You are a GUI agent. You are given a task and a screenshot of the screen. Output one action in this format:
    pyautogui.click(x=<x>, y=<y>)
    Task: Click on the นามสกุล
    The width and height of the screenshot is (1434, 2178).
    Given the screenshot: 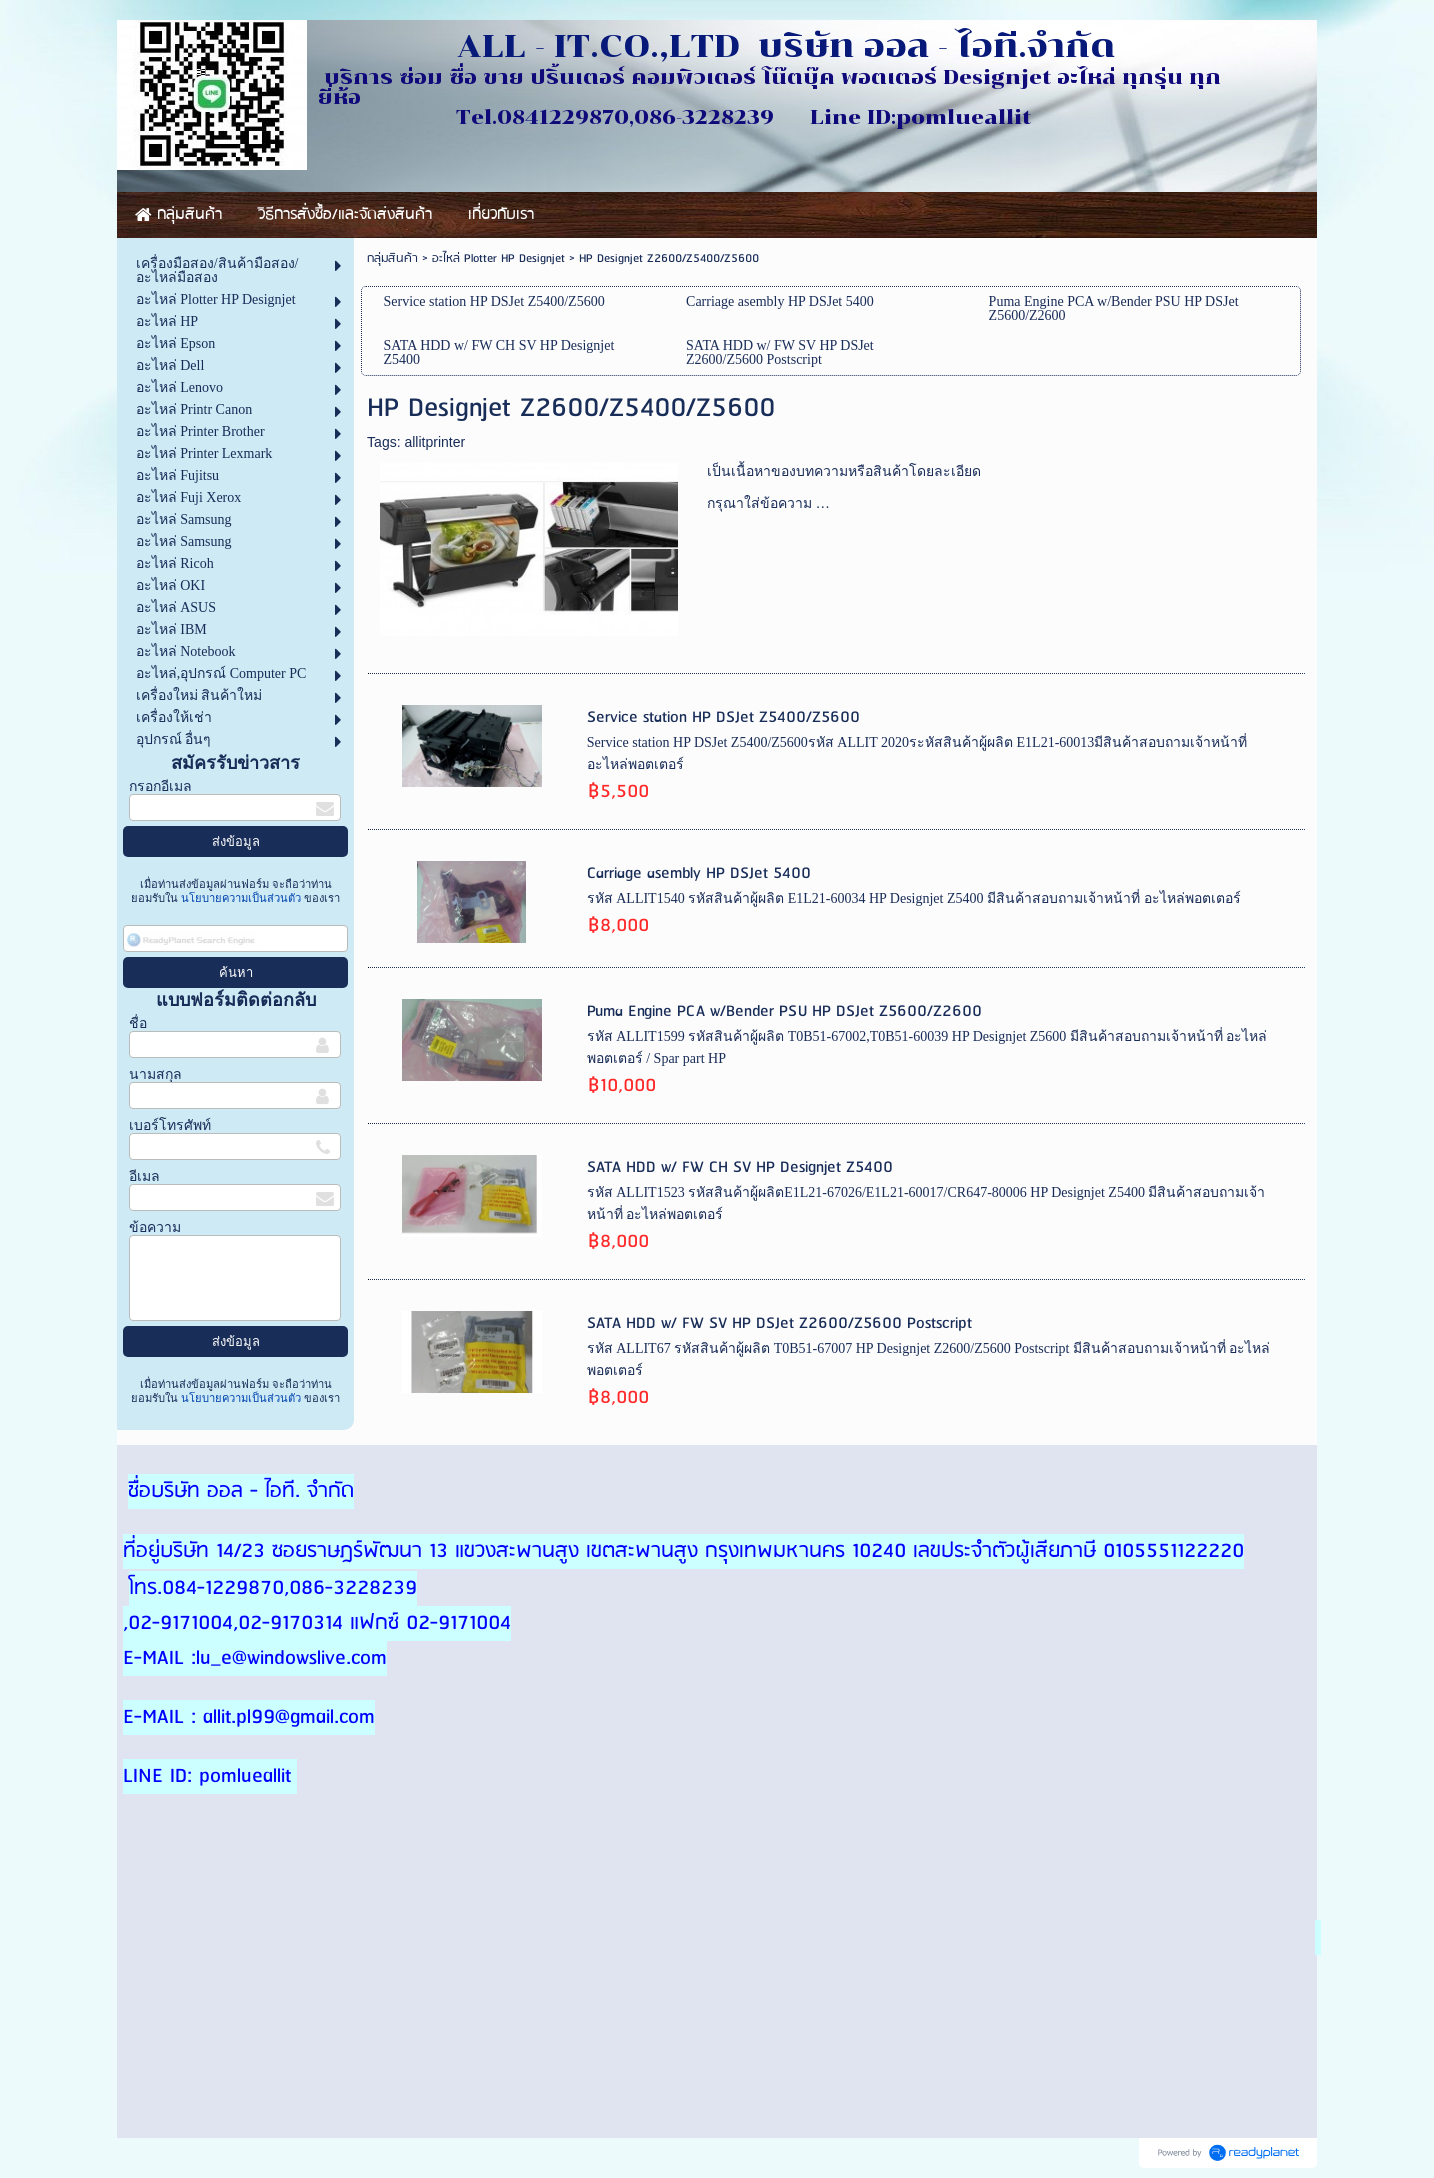 What is the action you would take?
    pyautogui.click(x=155, y=1074)
    